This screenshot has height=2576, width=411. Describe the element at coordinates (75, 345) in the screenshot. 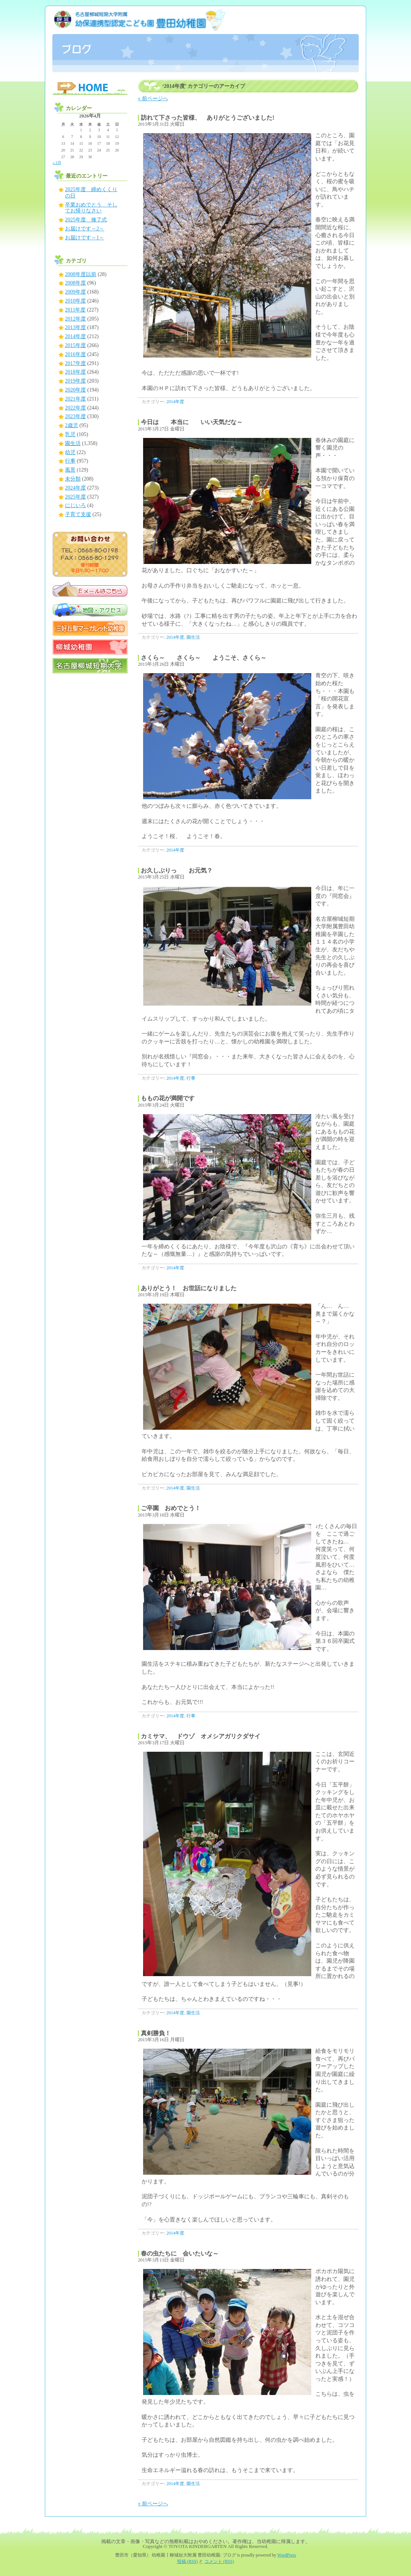

I see `2015年度` at that location.